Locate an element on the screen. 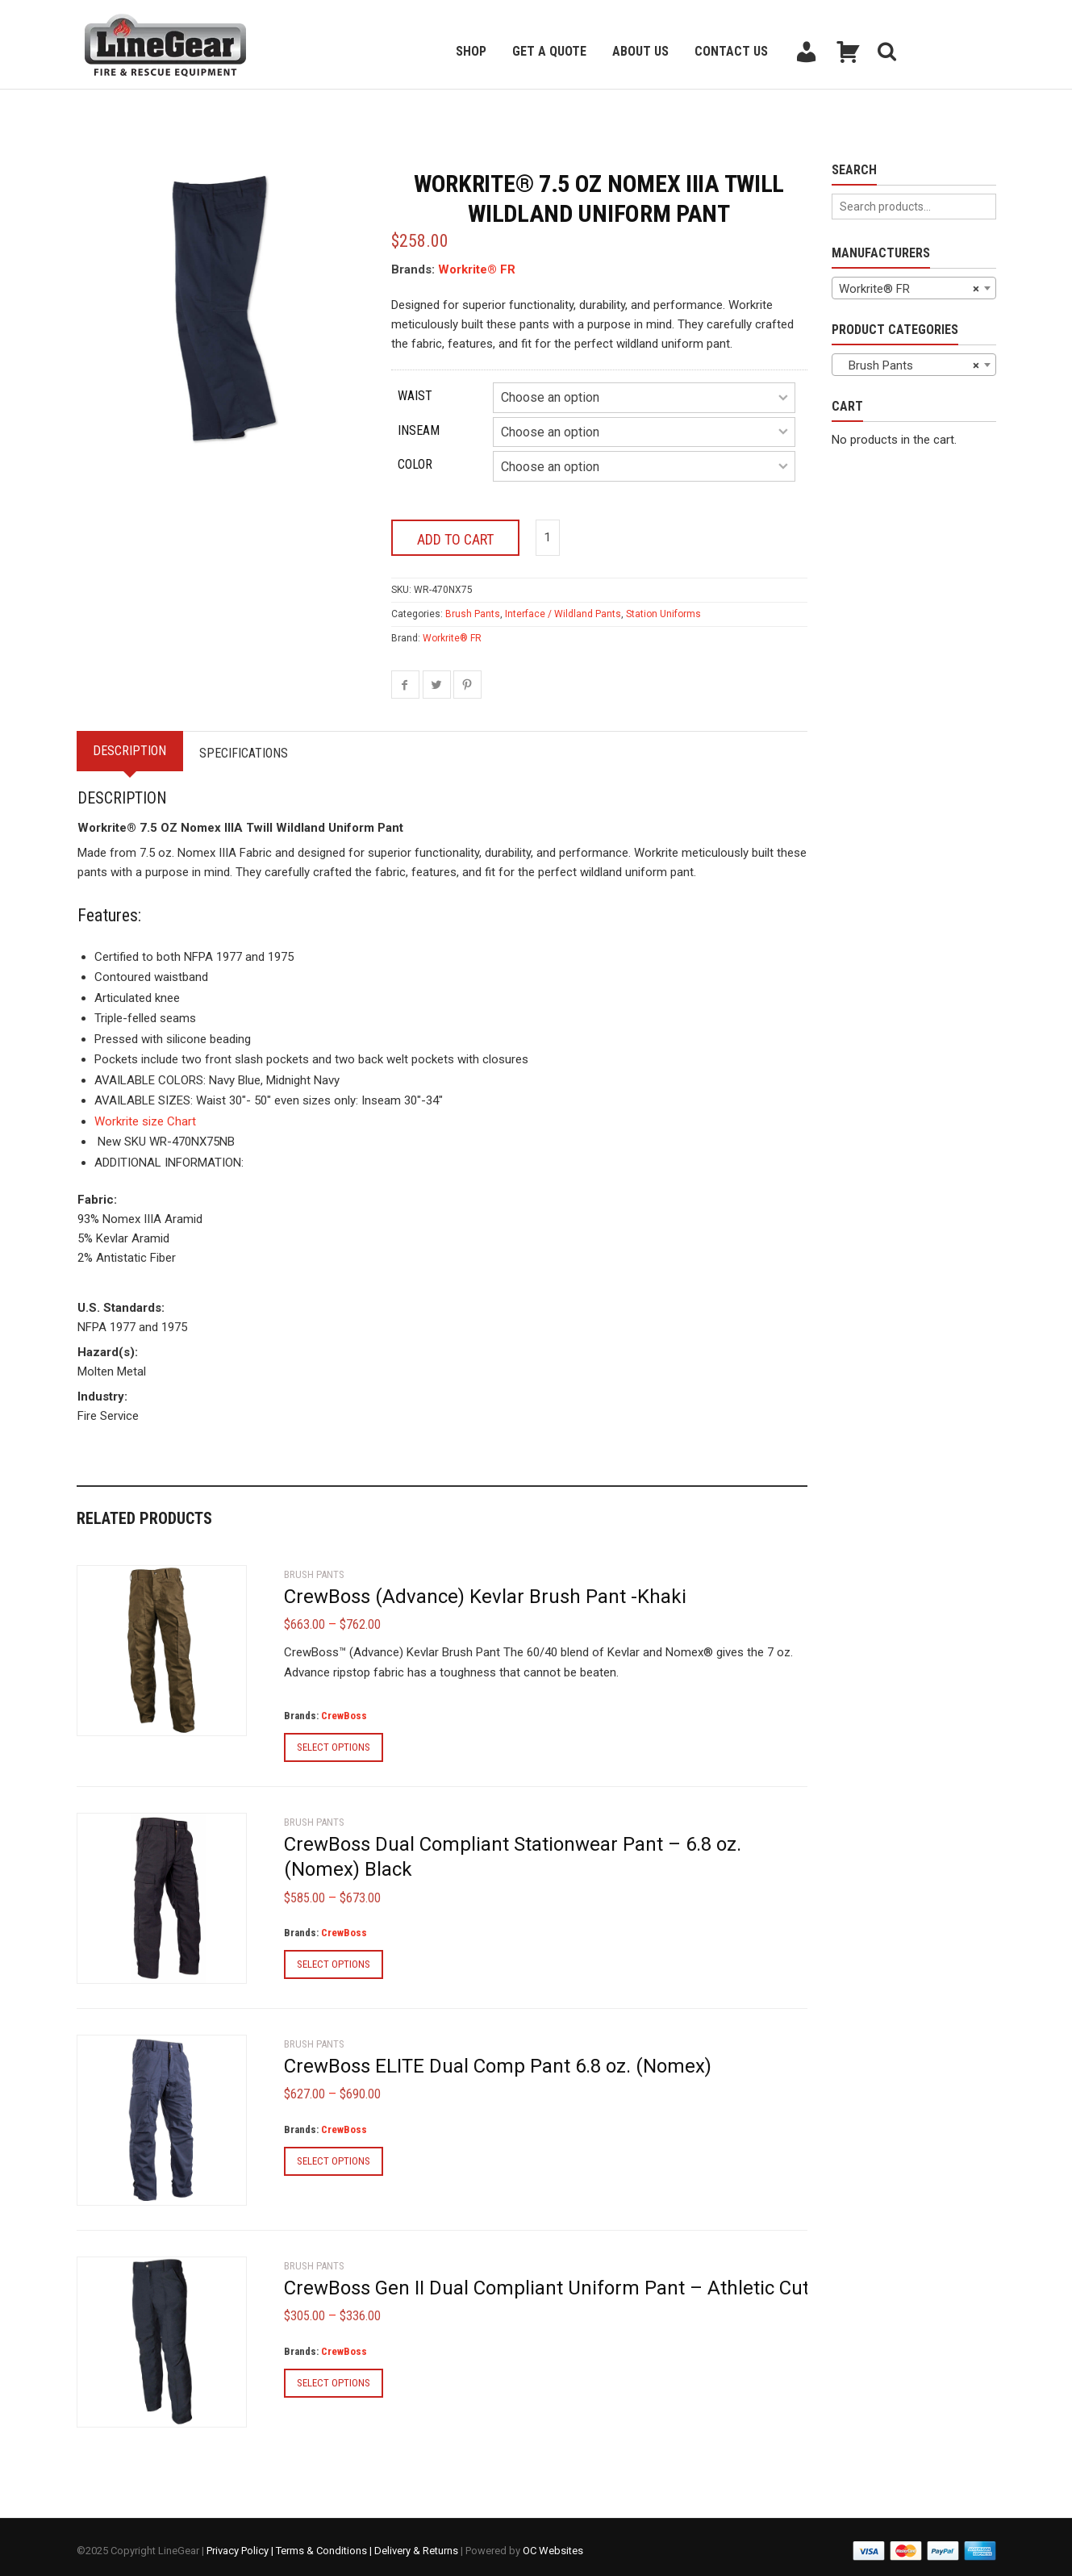 The height and width of the screenshot is (2576, 1072). Brush Pants [textbox] is located at coordinates (909, 365).